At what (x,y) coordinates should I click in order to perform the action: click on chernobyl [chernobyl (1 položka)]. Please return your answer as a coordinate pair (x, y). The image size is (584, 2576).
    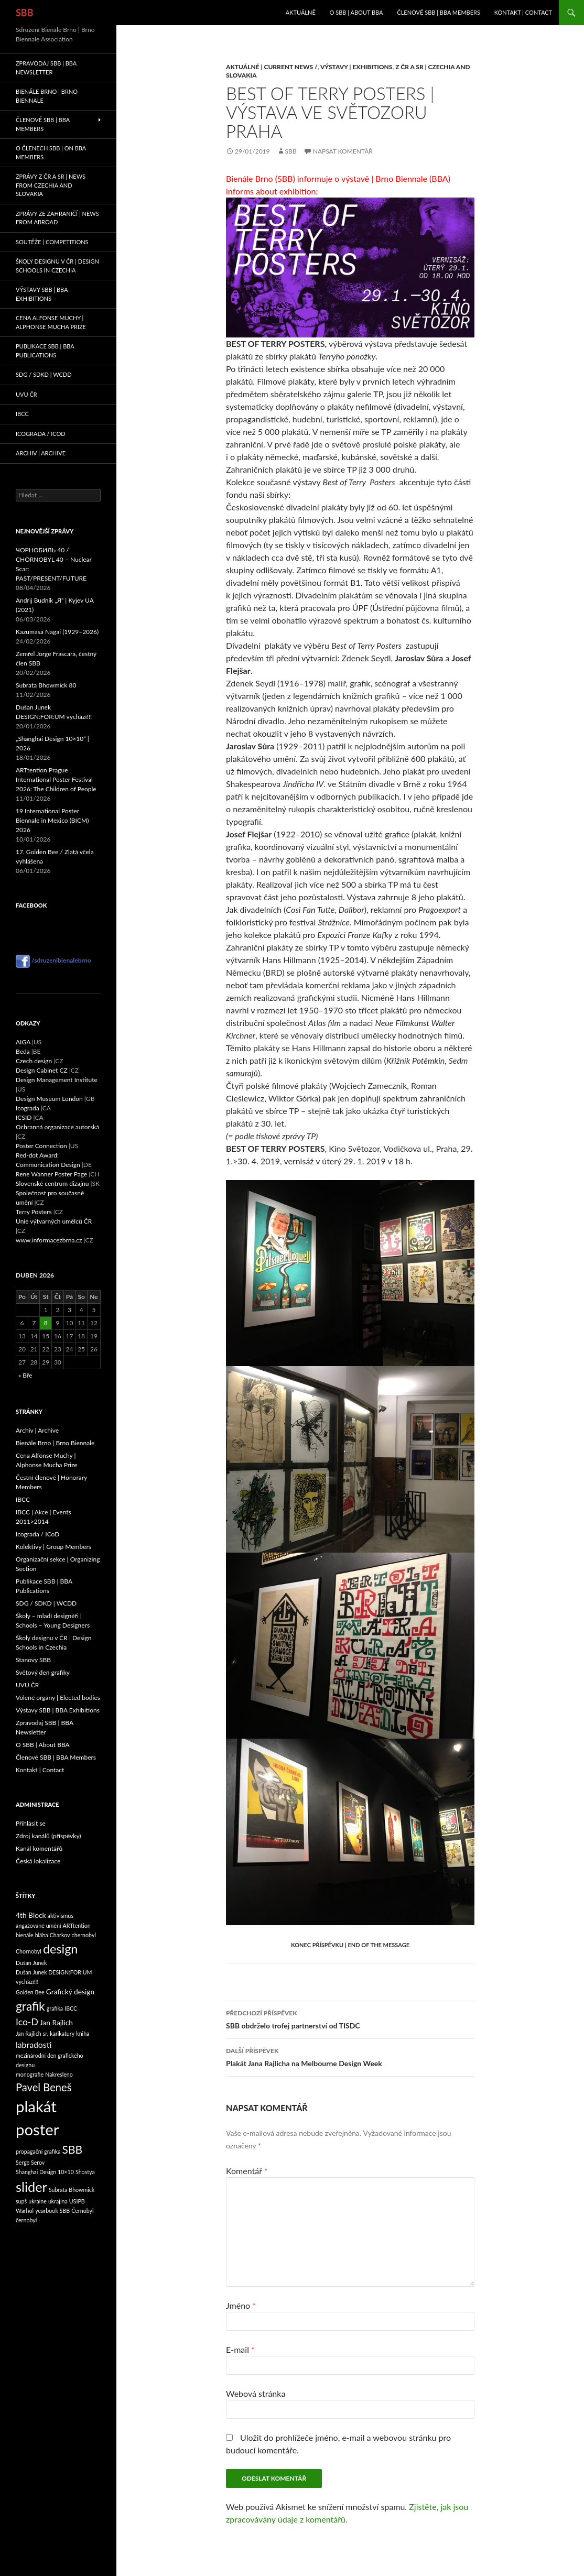
    Looking at the image, I should click on (84, 1934).